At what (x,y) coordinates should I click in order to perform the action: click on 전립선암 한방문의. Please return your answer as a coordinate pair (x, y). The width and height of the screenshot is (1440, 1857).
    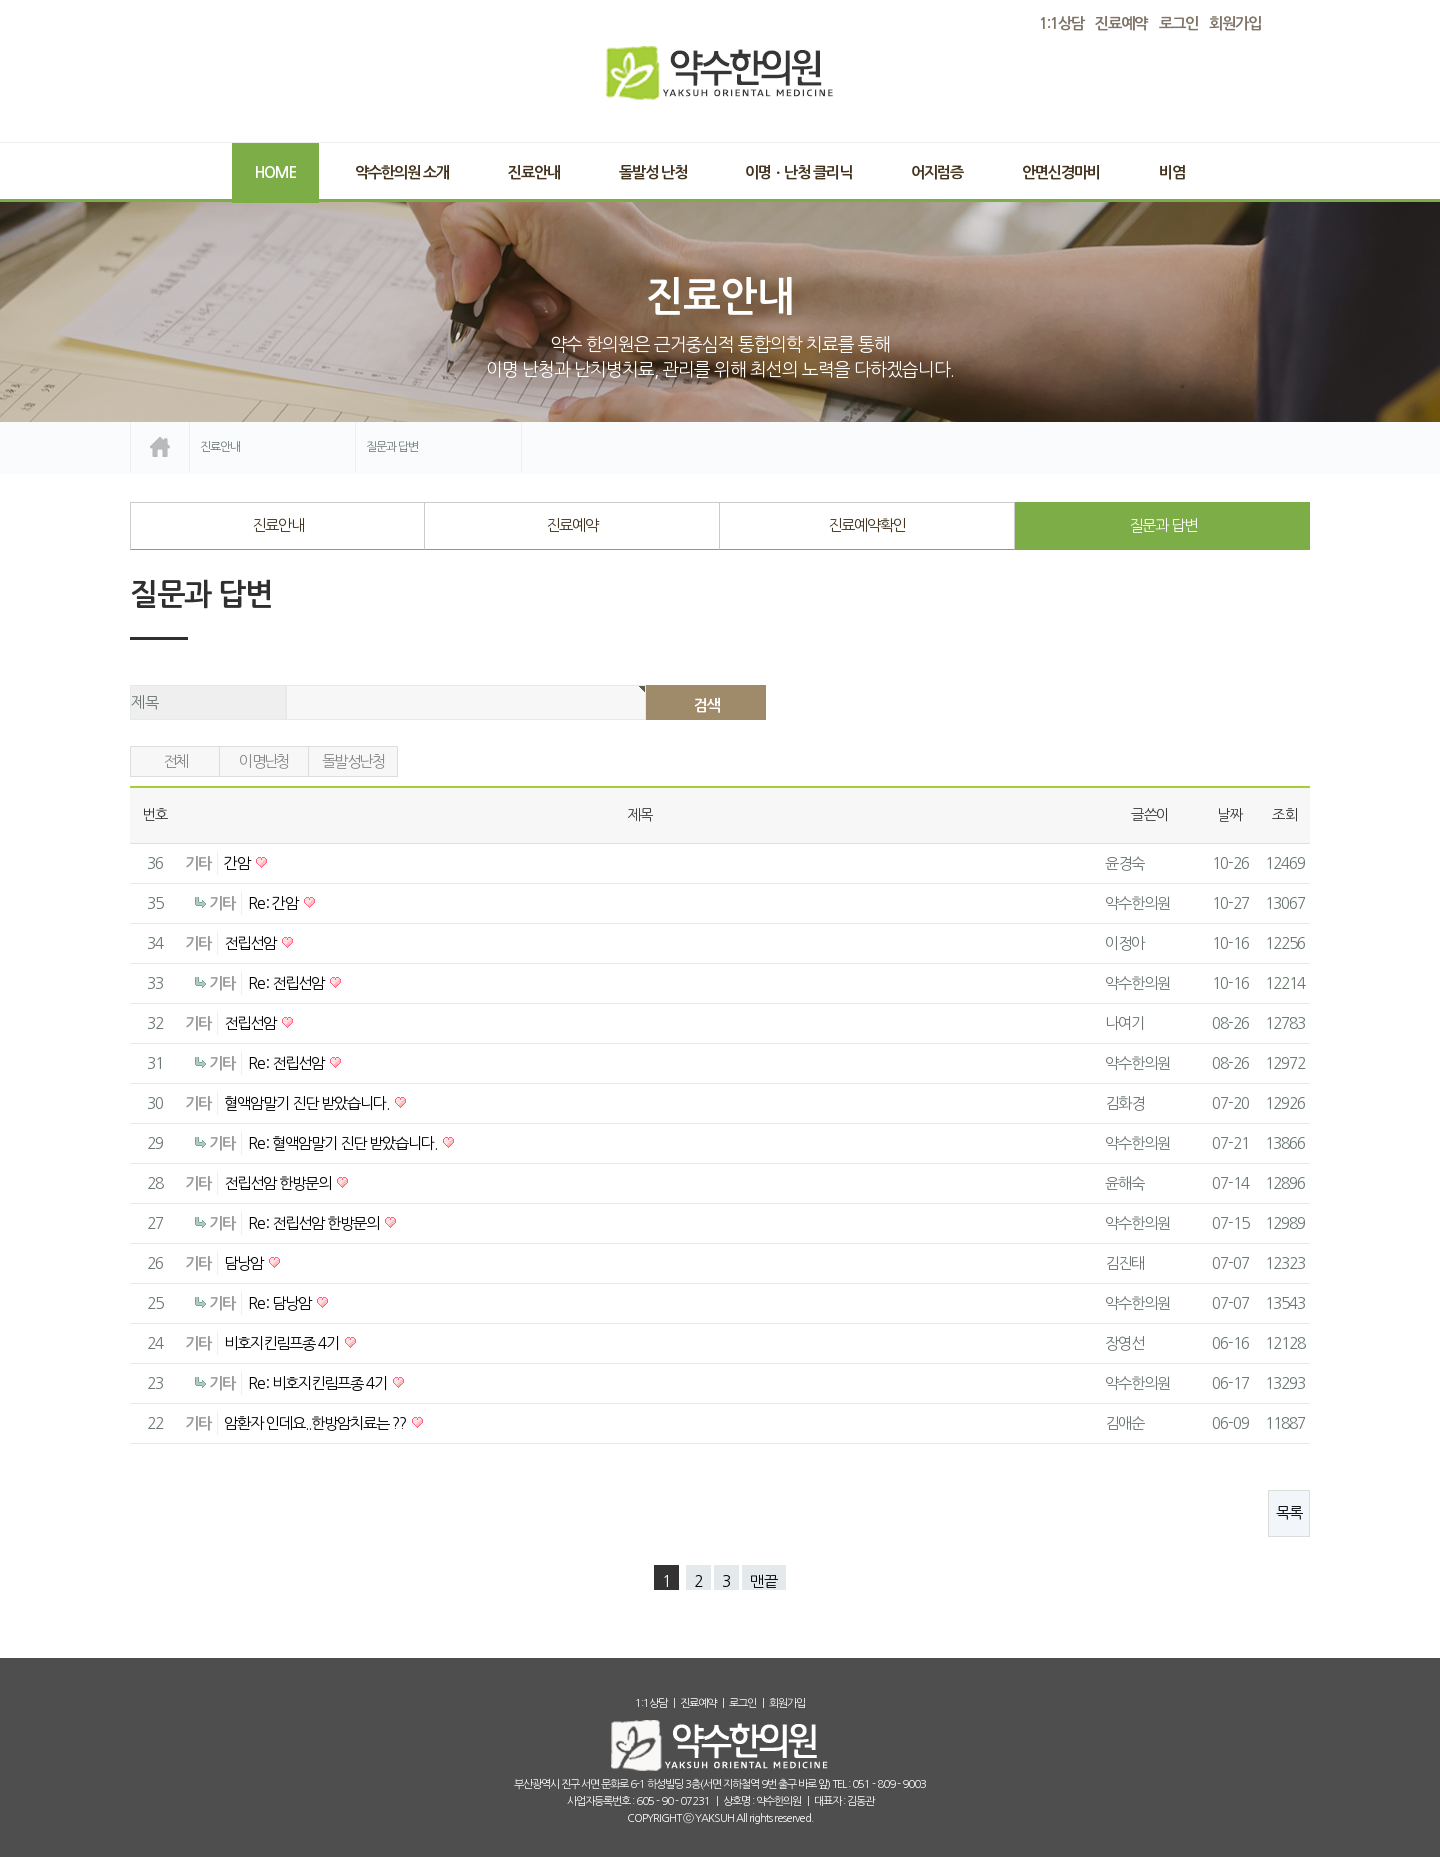
    Looking at the image, I should click on (279, 1183).